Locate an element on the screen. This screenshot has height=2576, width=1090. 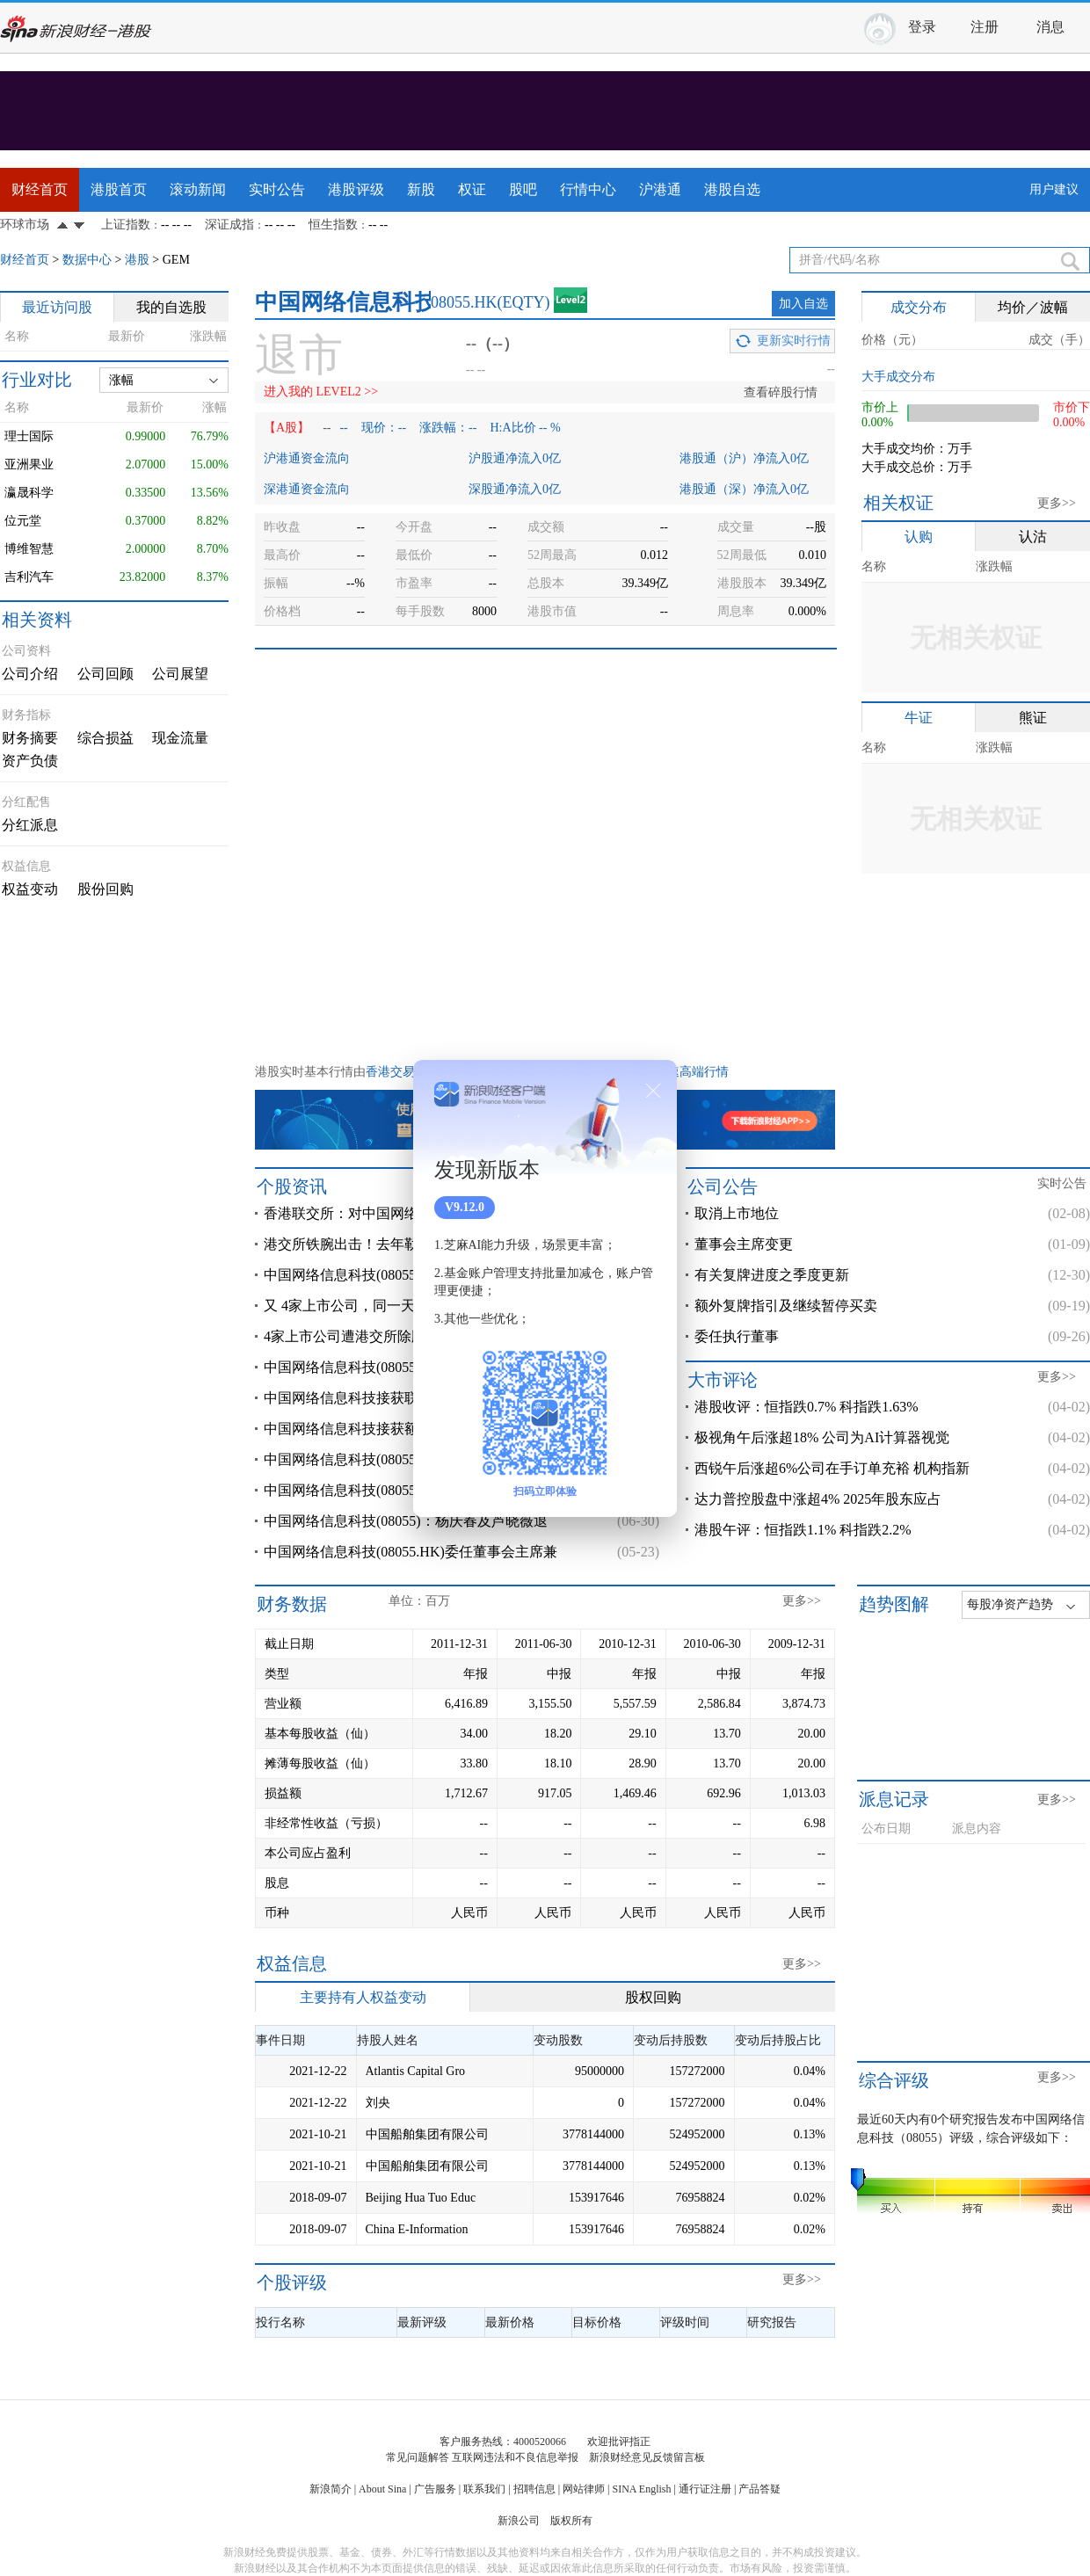
中国网络信息科技(08055)：现时无法协调及安 is located at coordinates (406, 1490).